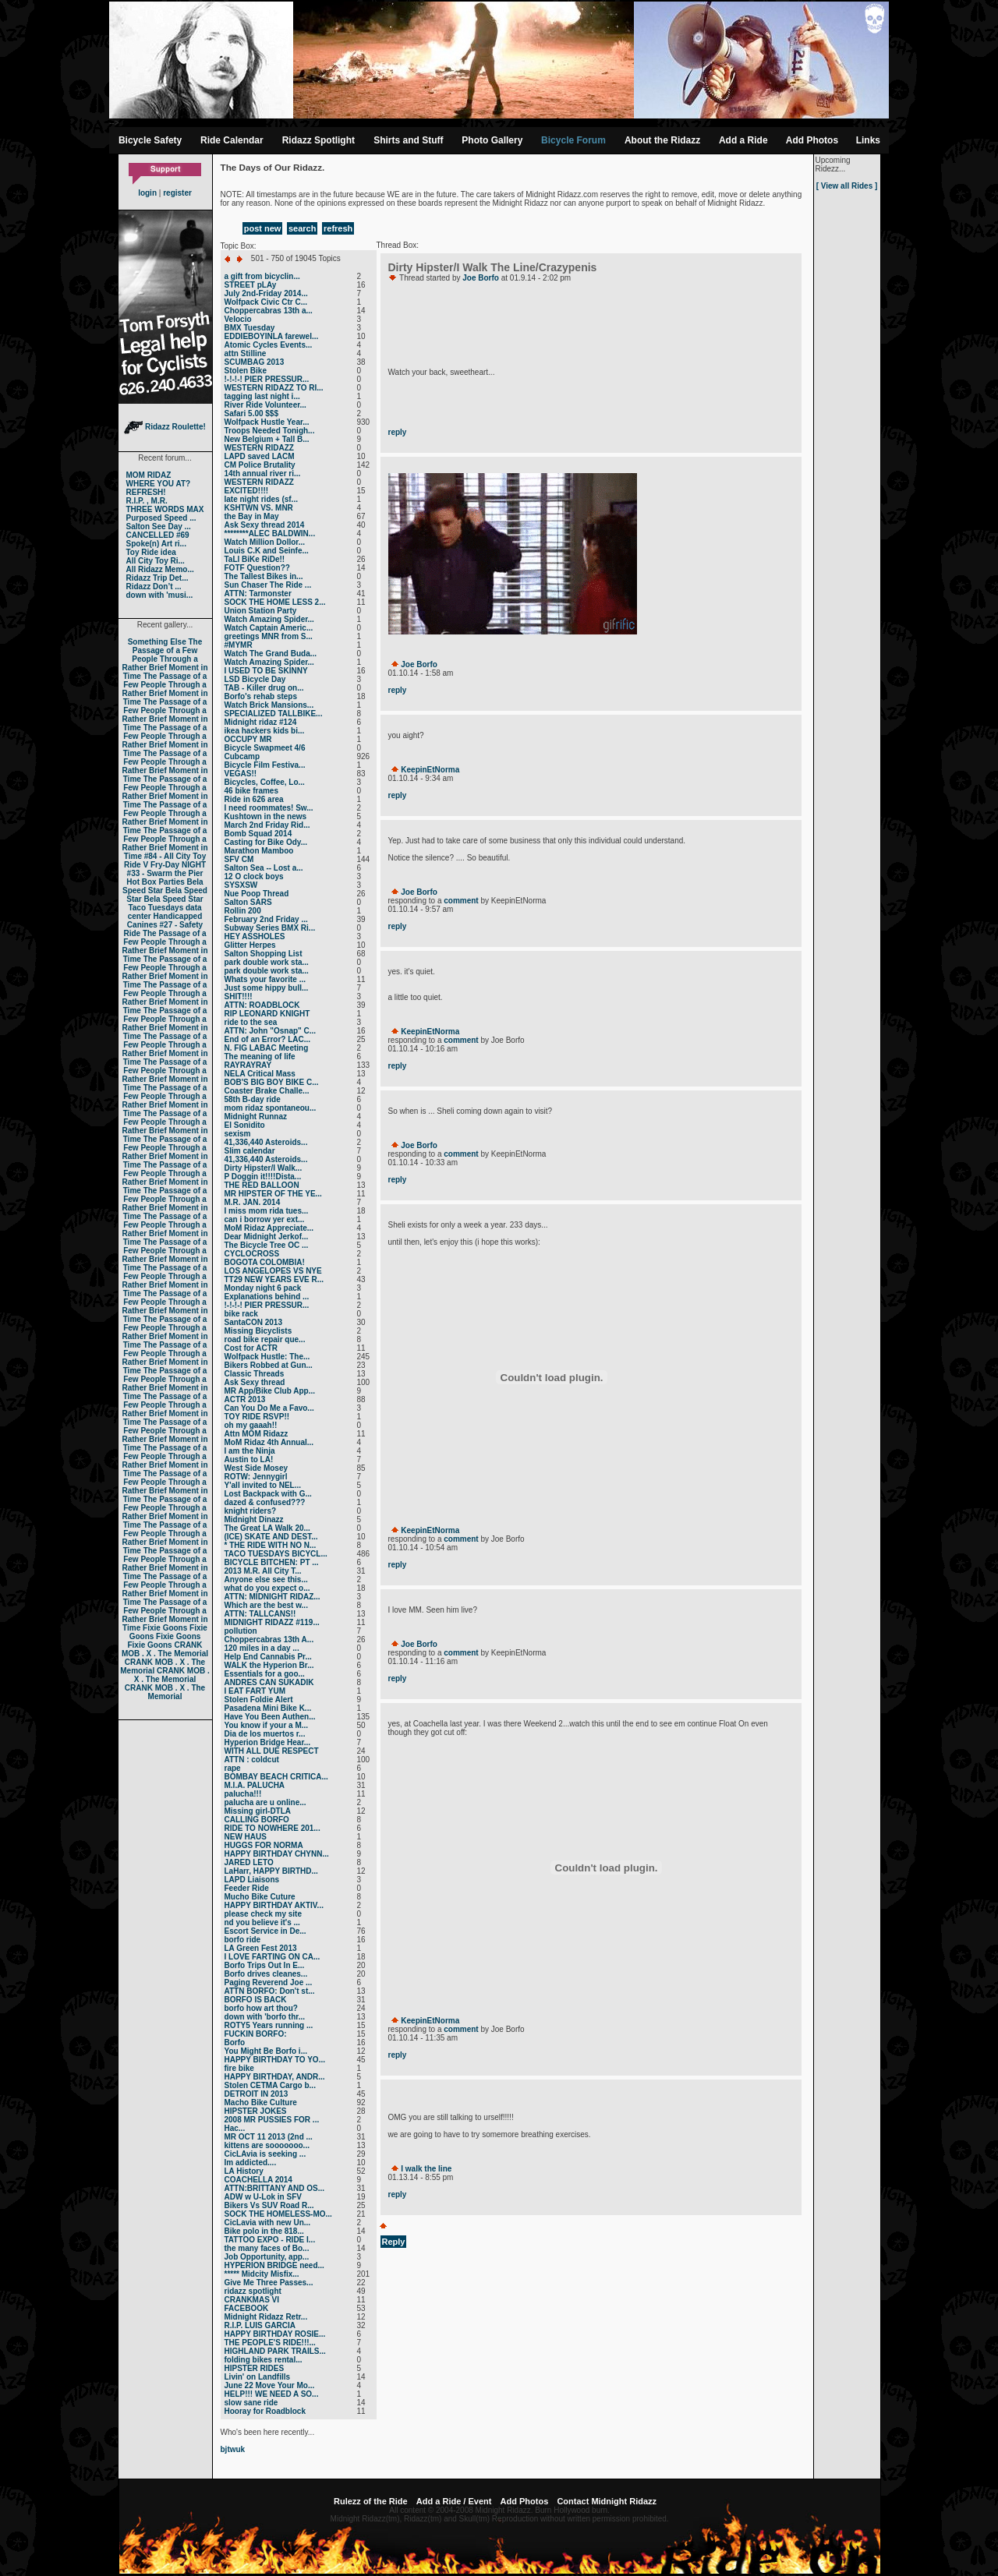  What do you see at coordinates (262, 228) in the screenshot?
I see `post new` at bounding box center [262, 228].